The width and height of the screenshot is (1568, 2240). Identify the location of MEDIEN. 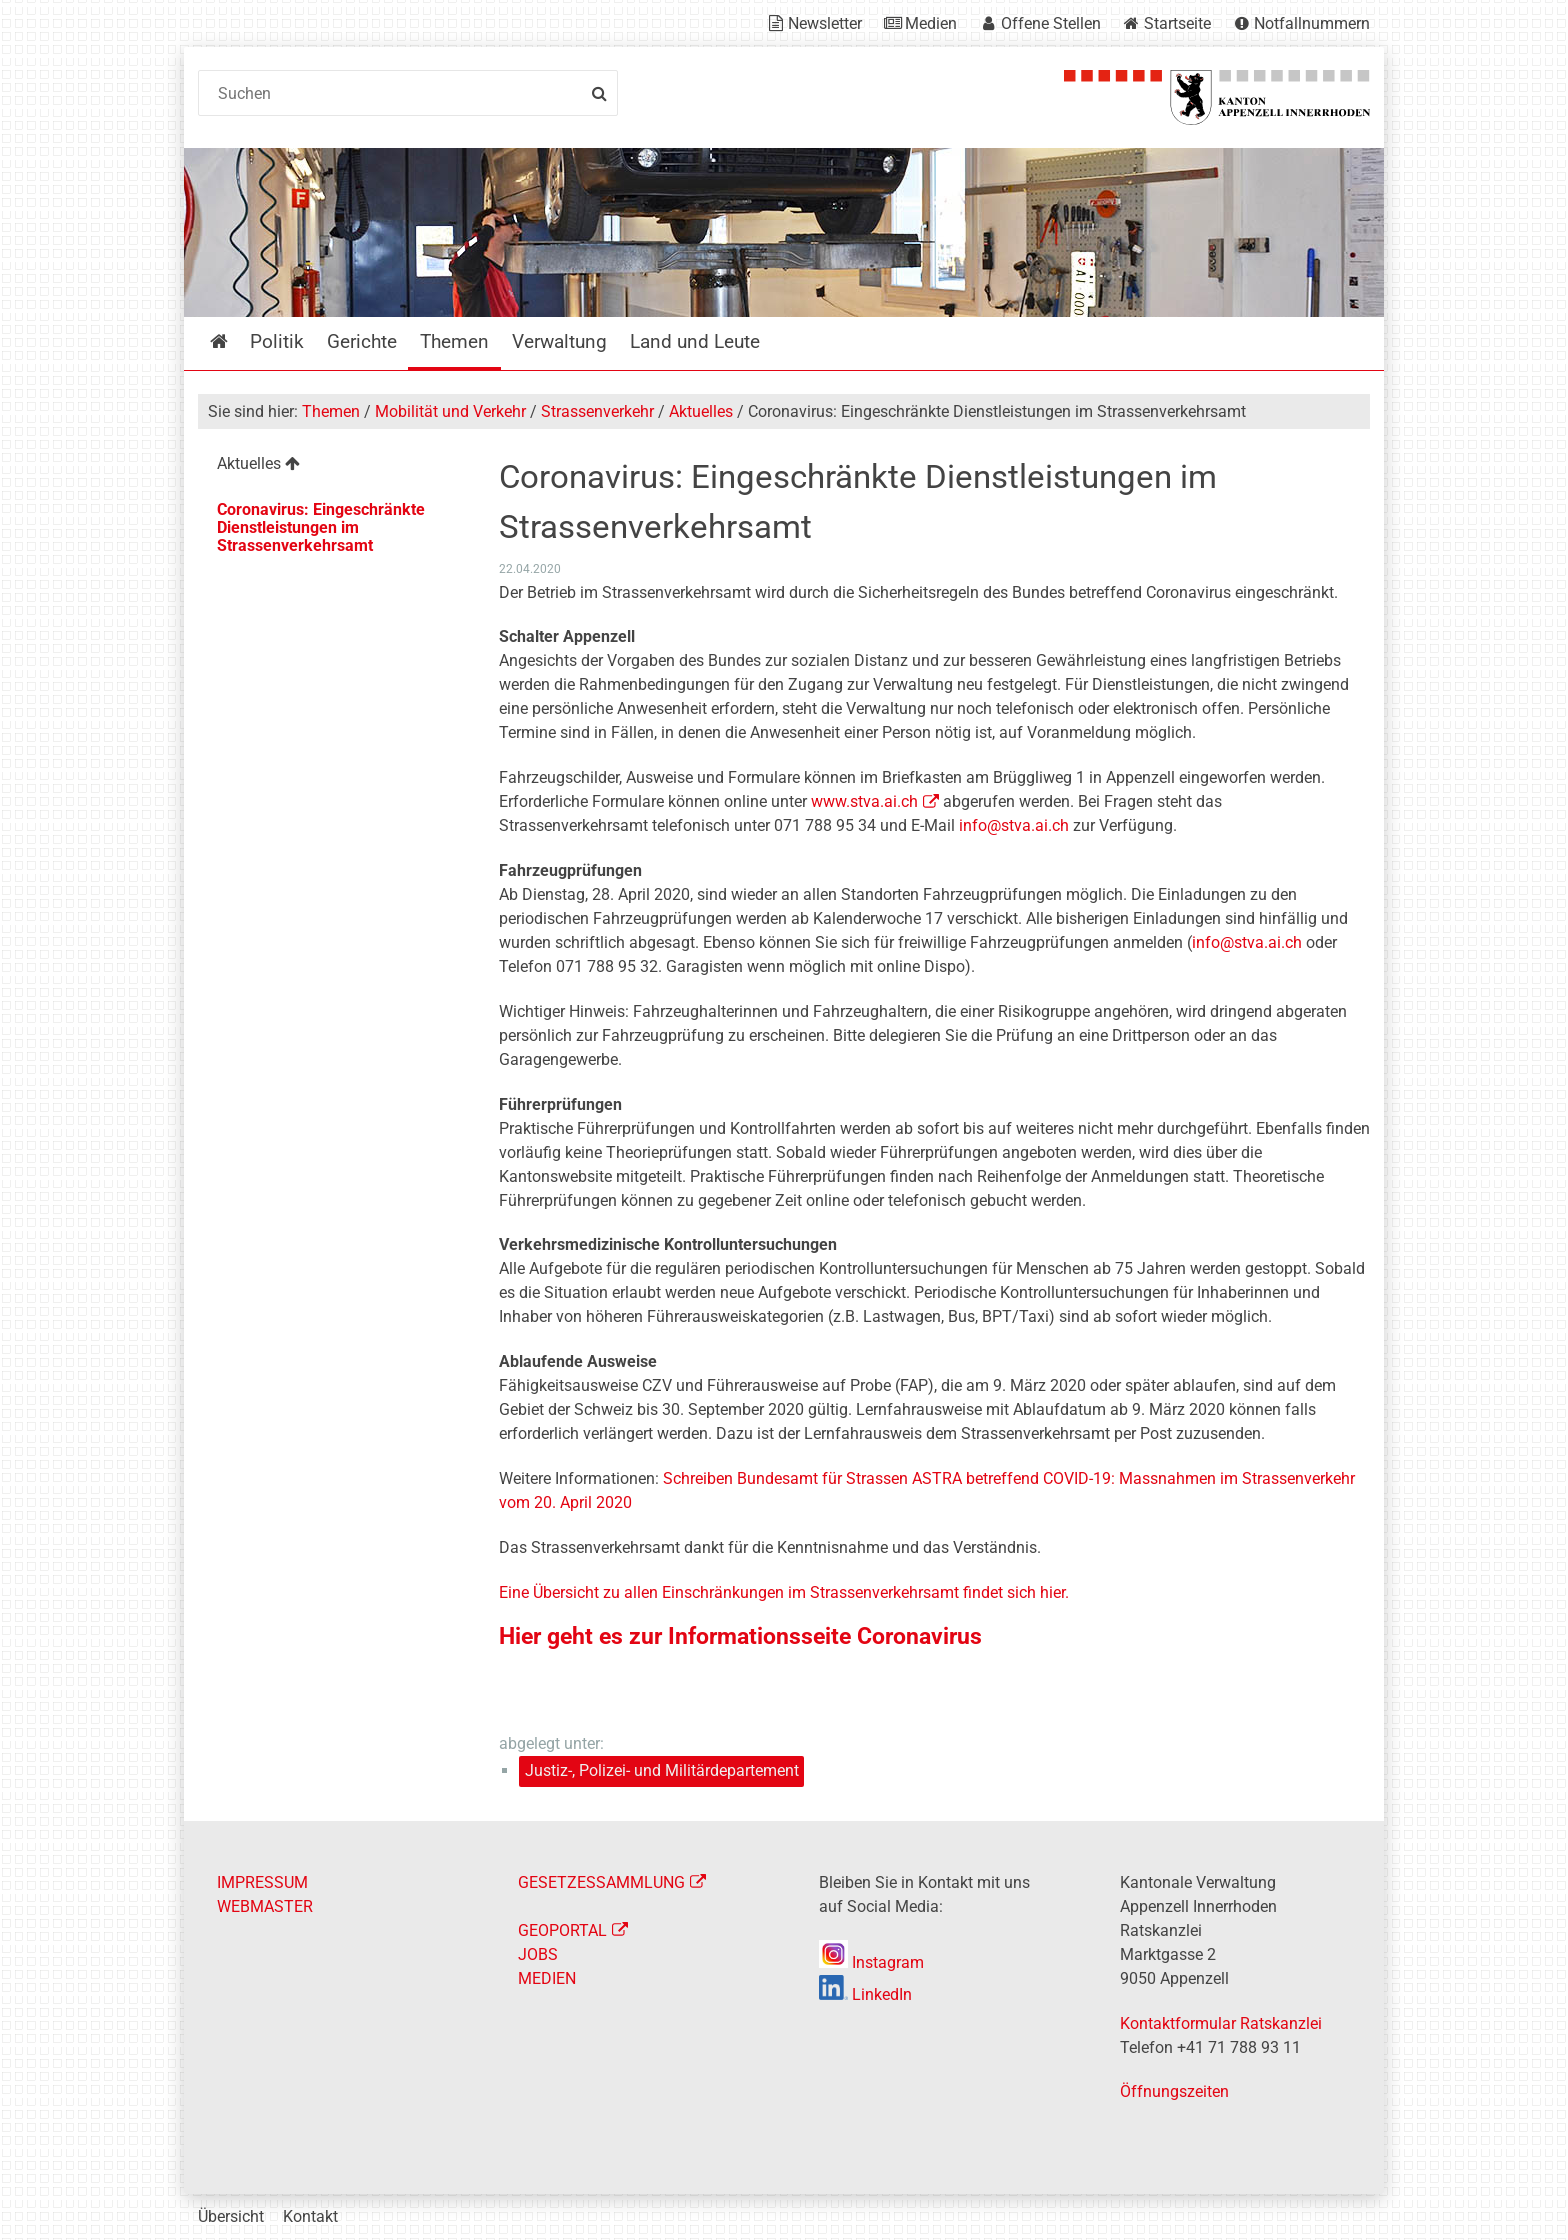
(547, 1978).